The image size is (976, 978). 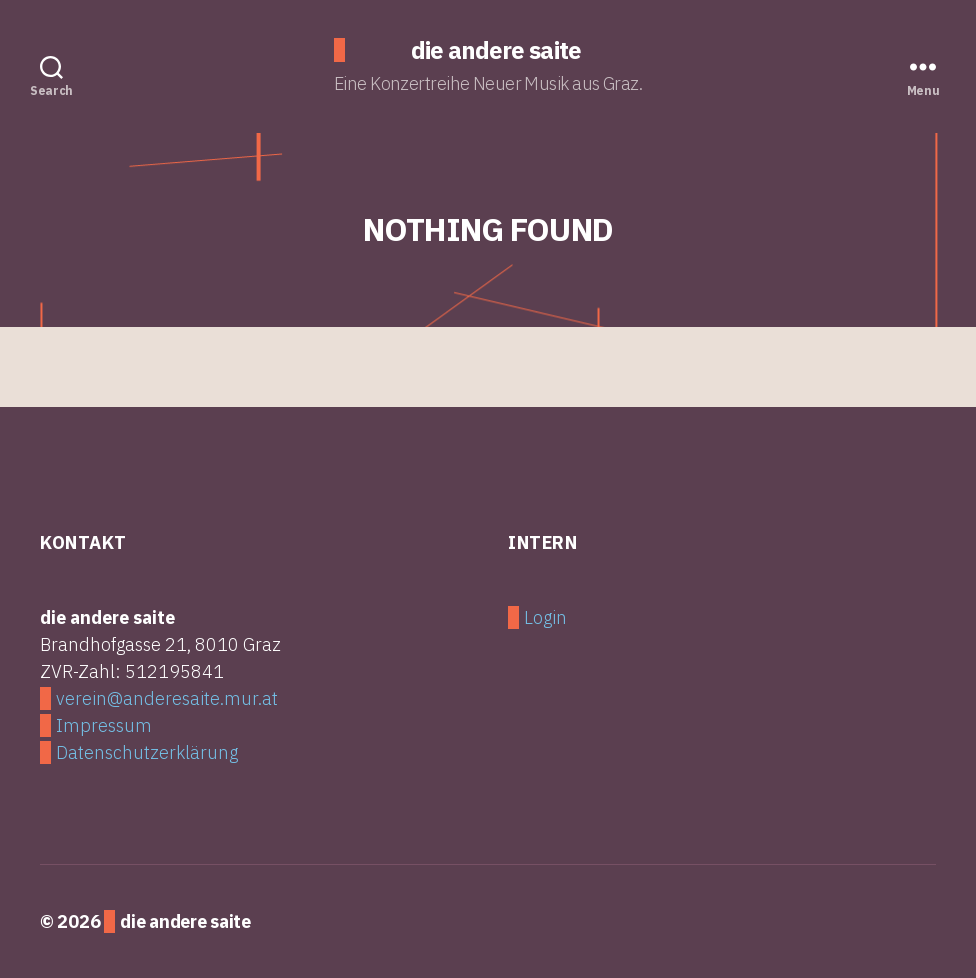 I want to click on Datenschutzerklärung, so click(x=147, y=752).